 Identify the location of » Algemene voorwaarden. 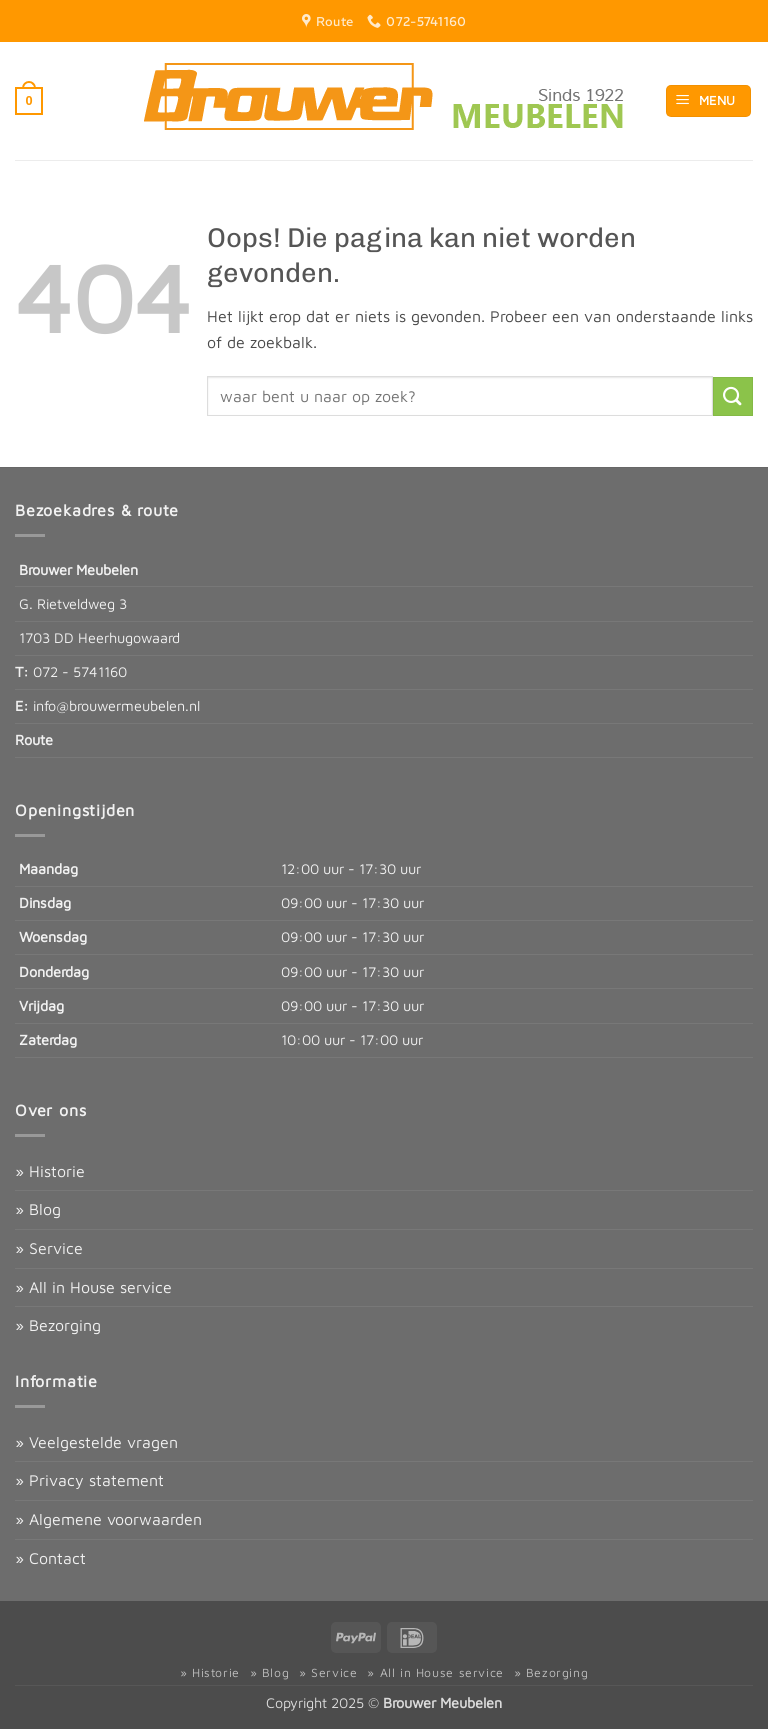
(108, 1519).